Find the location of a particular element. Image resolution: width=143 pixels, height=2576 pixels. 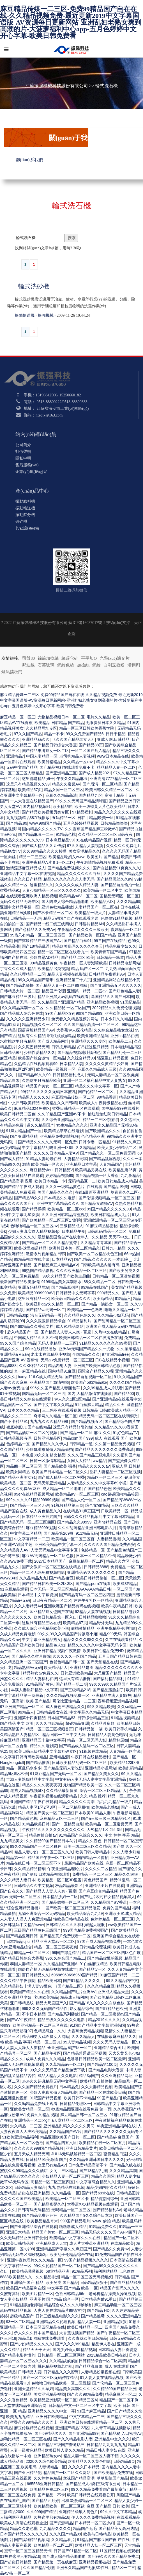

国产成人综合精品啪啪啪 is located at coordinates (64, 2556).